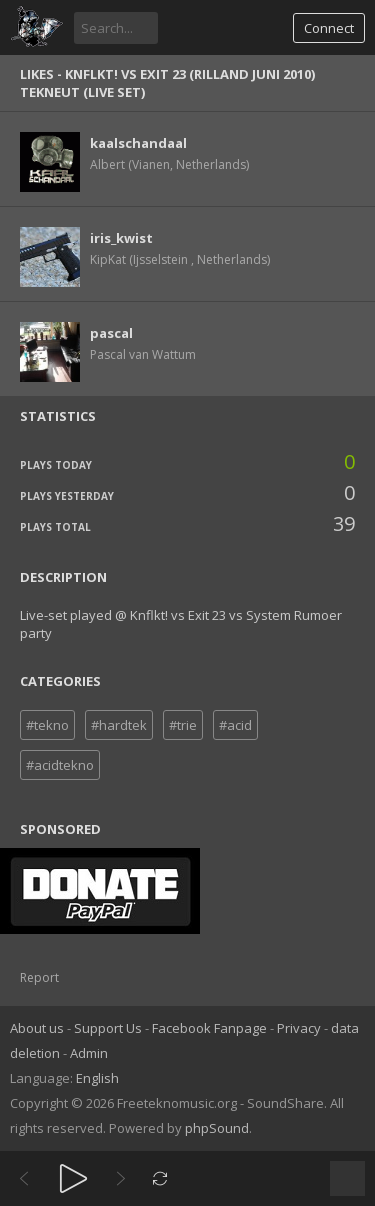 The width and height of the screenshot is (375, 1206). I want to click on Privacy, so click(299, 1028).